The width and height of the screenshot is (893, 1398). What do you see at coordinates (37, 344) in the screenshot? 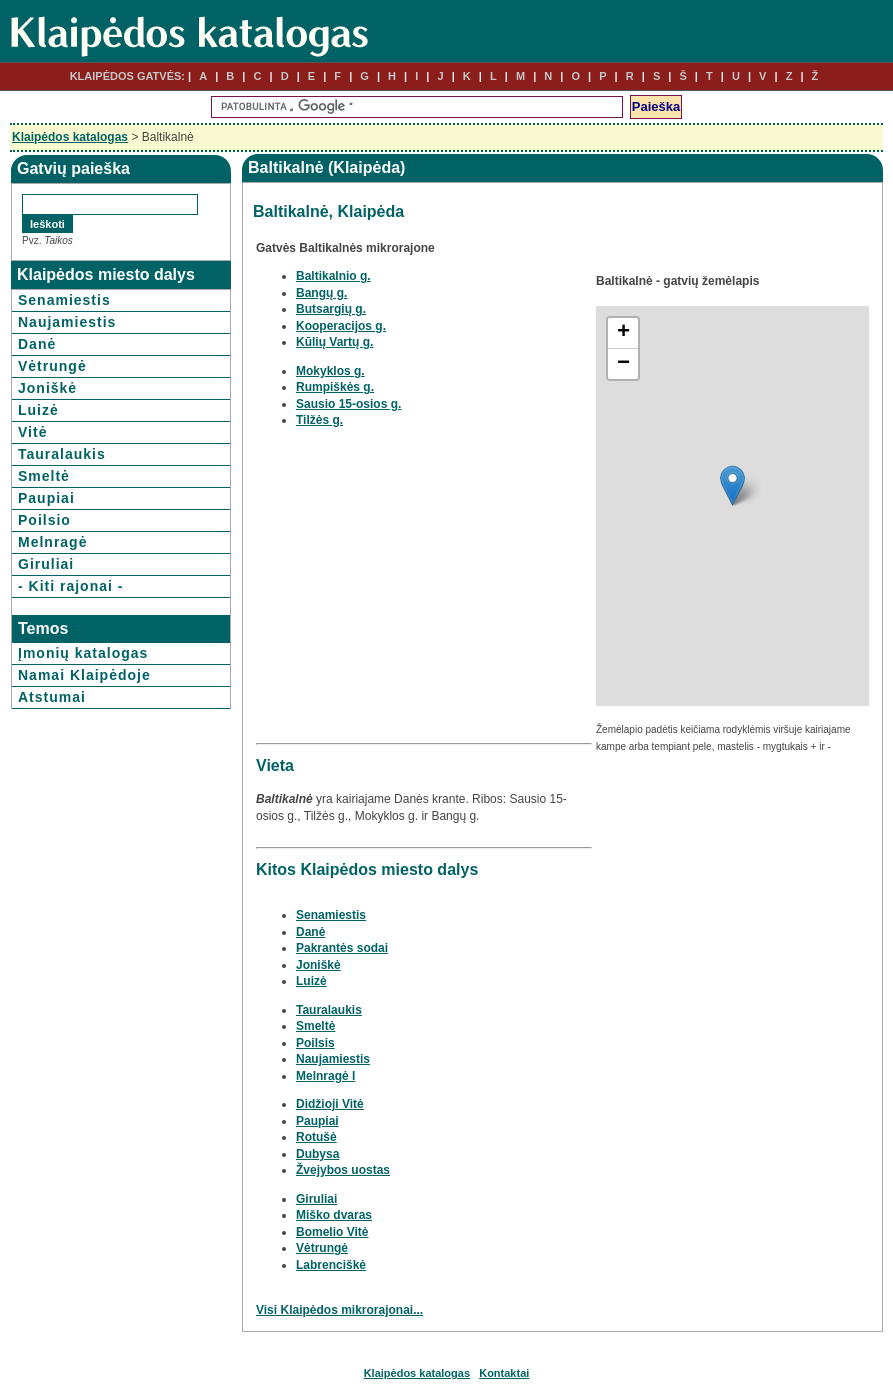
I see `Danė` at bounding box center [37, 344].